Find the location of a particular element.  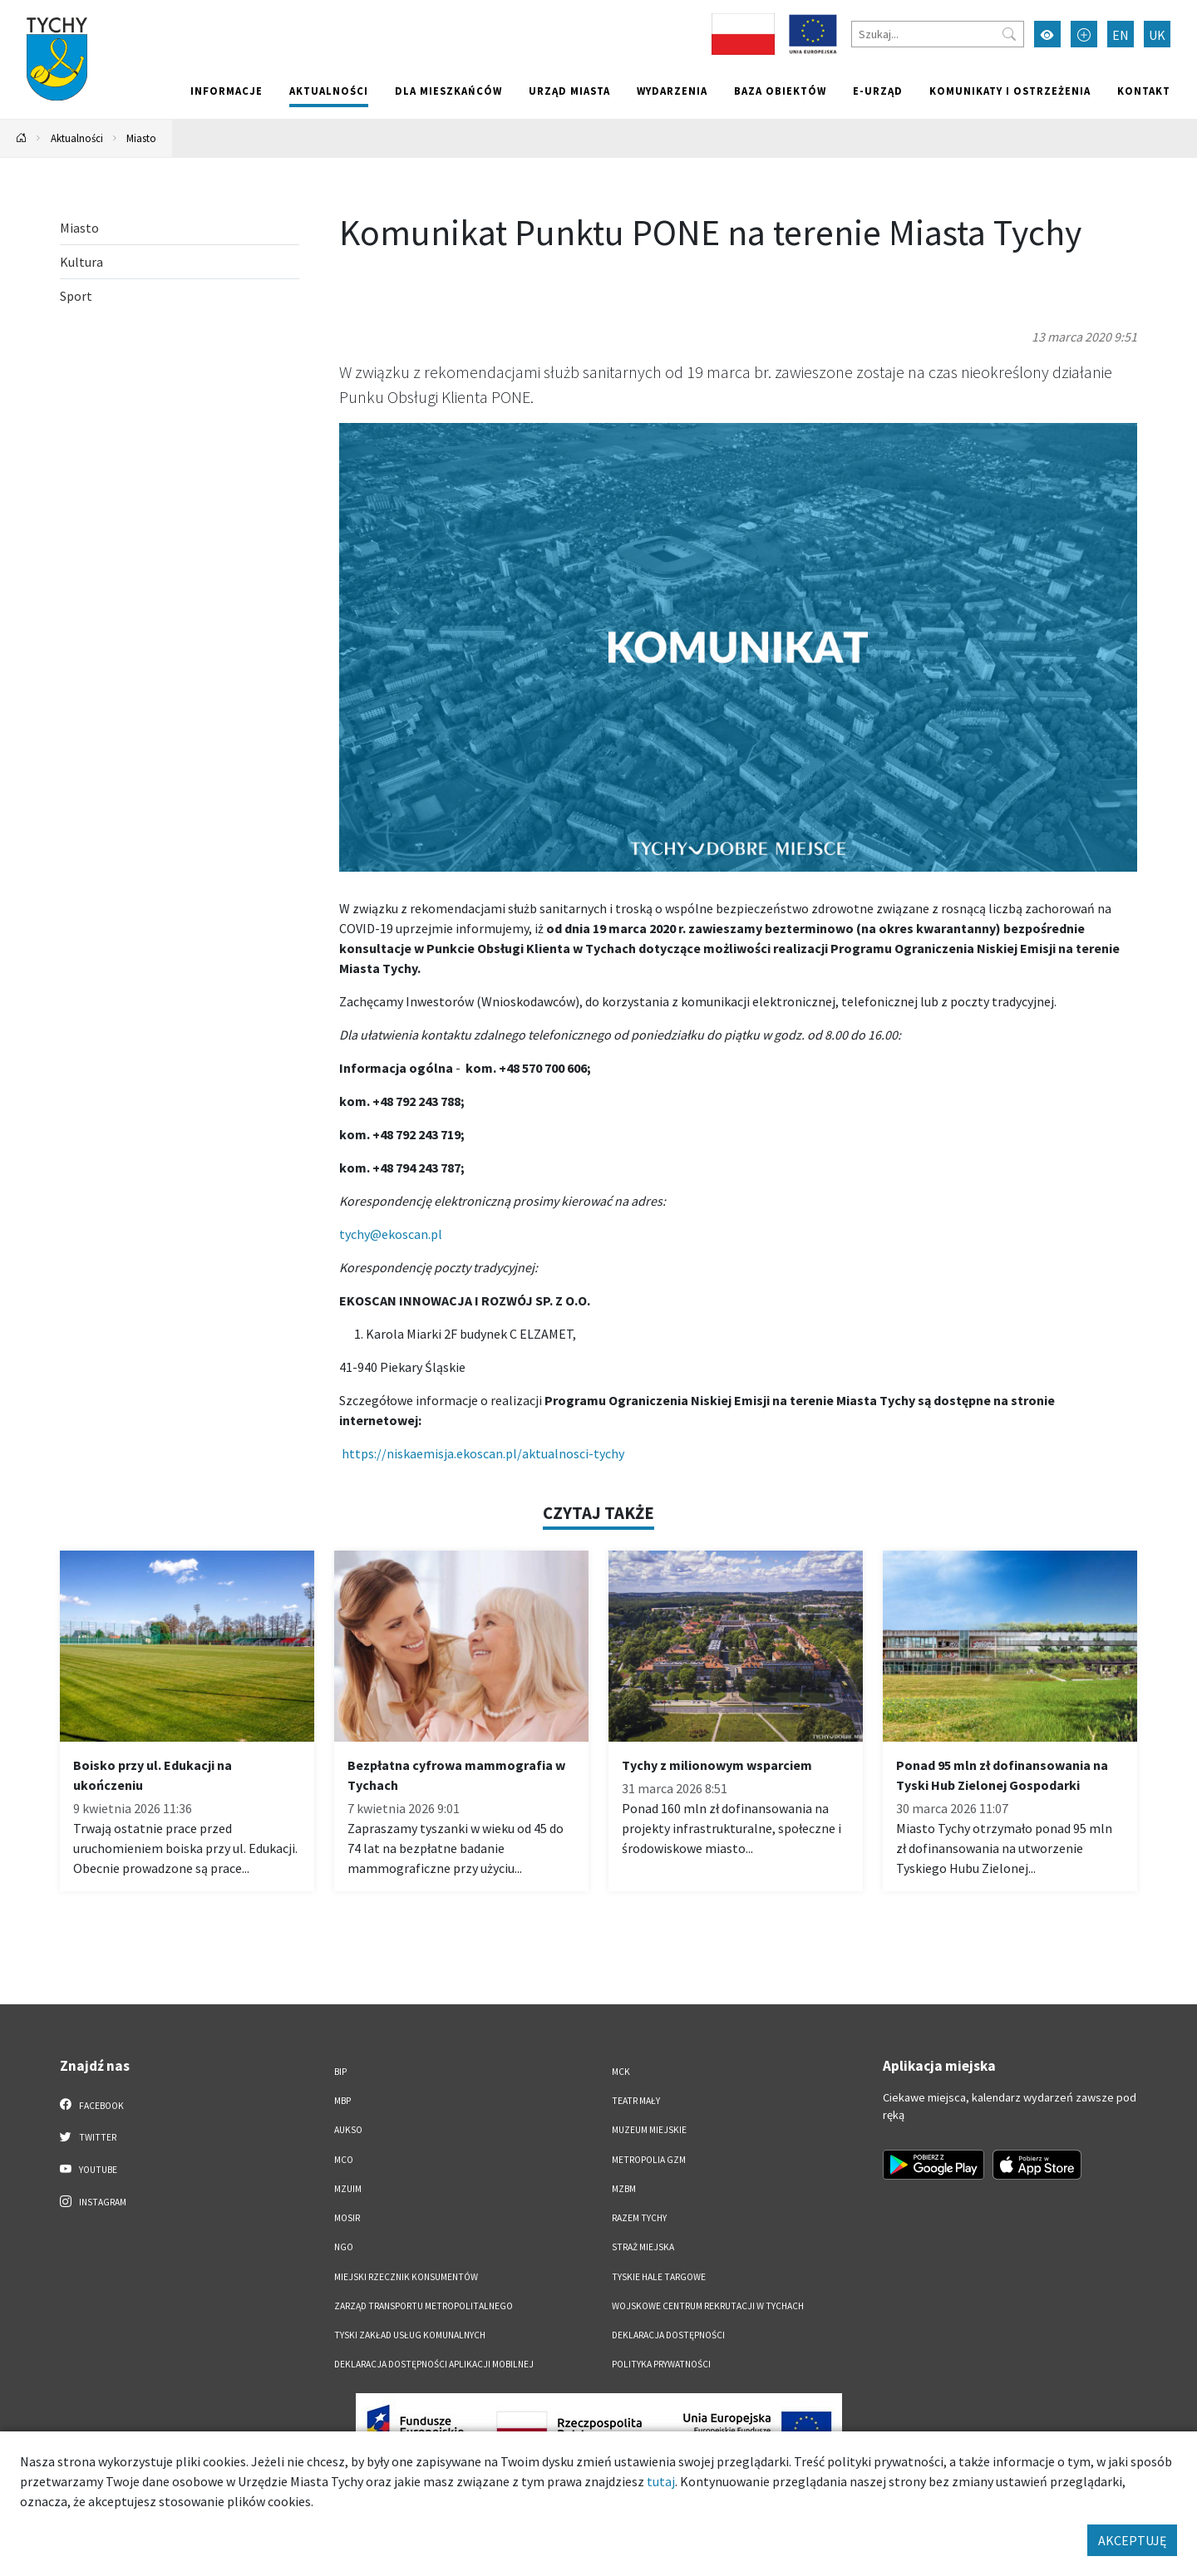

Razem Tychy [Razem Tychy. Link otworzy się w nowym oknie.] is located at coordinates (639, 2218).